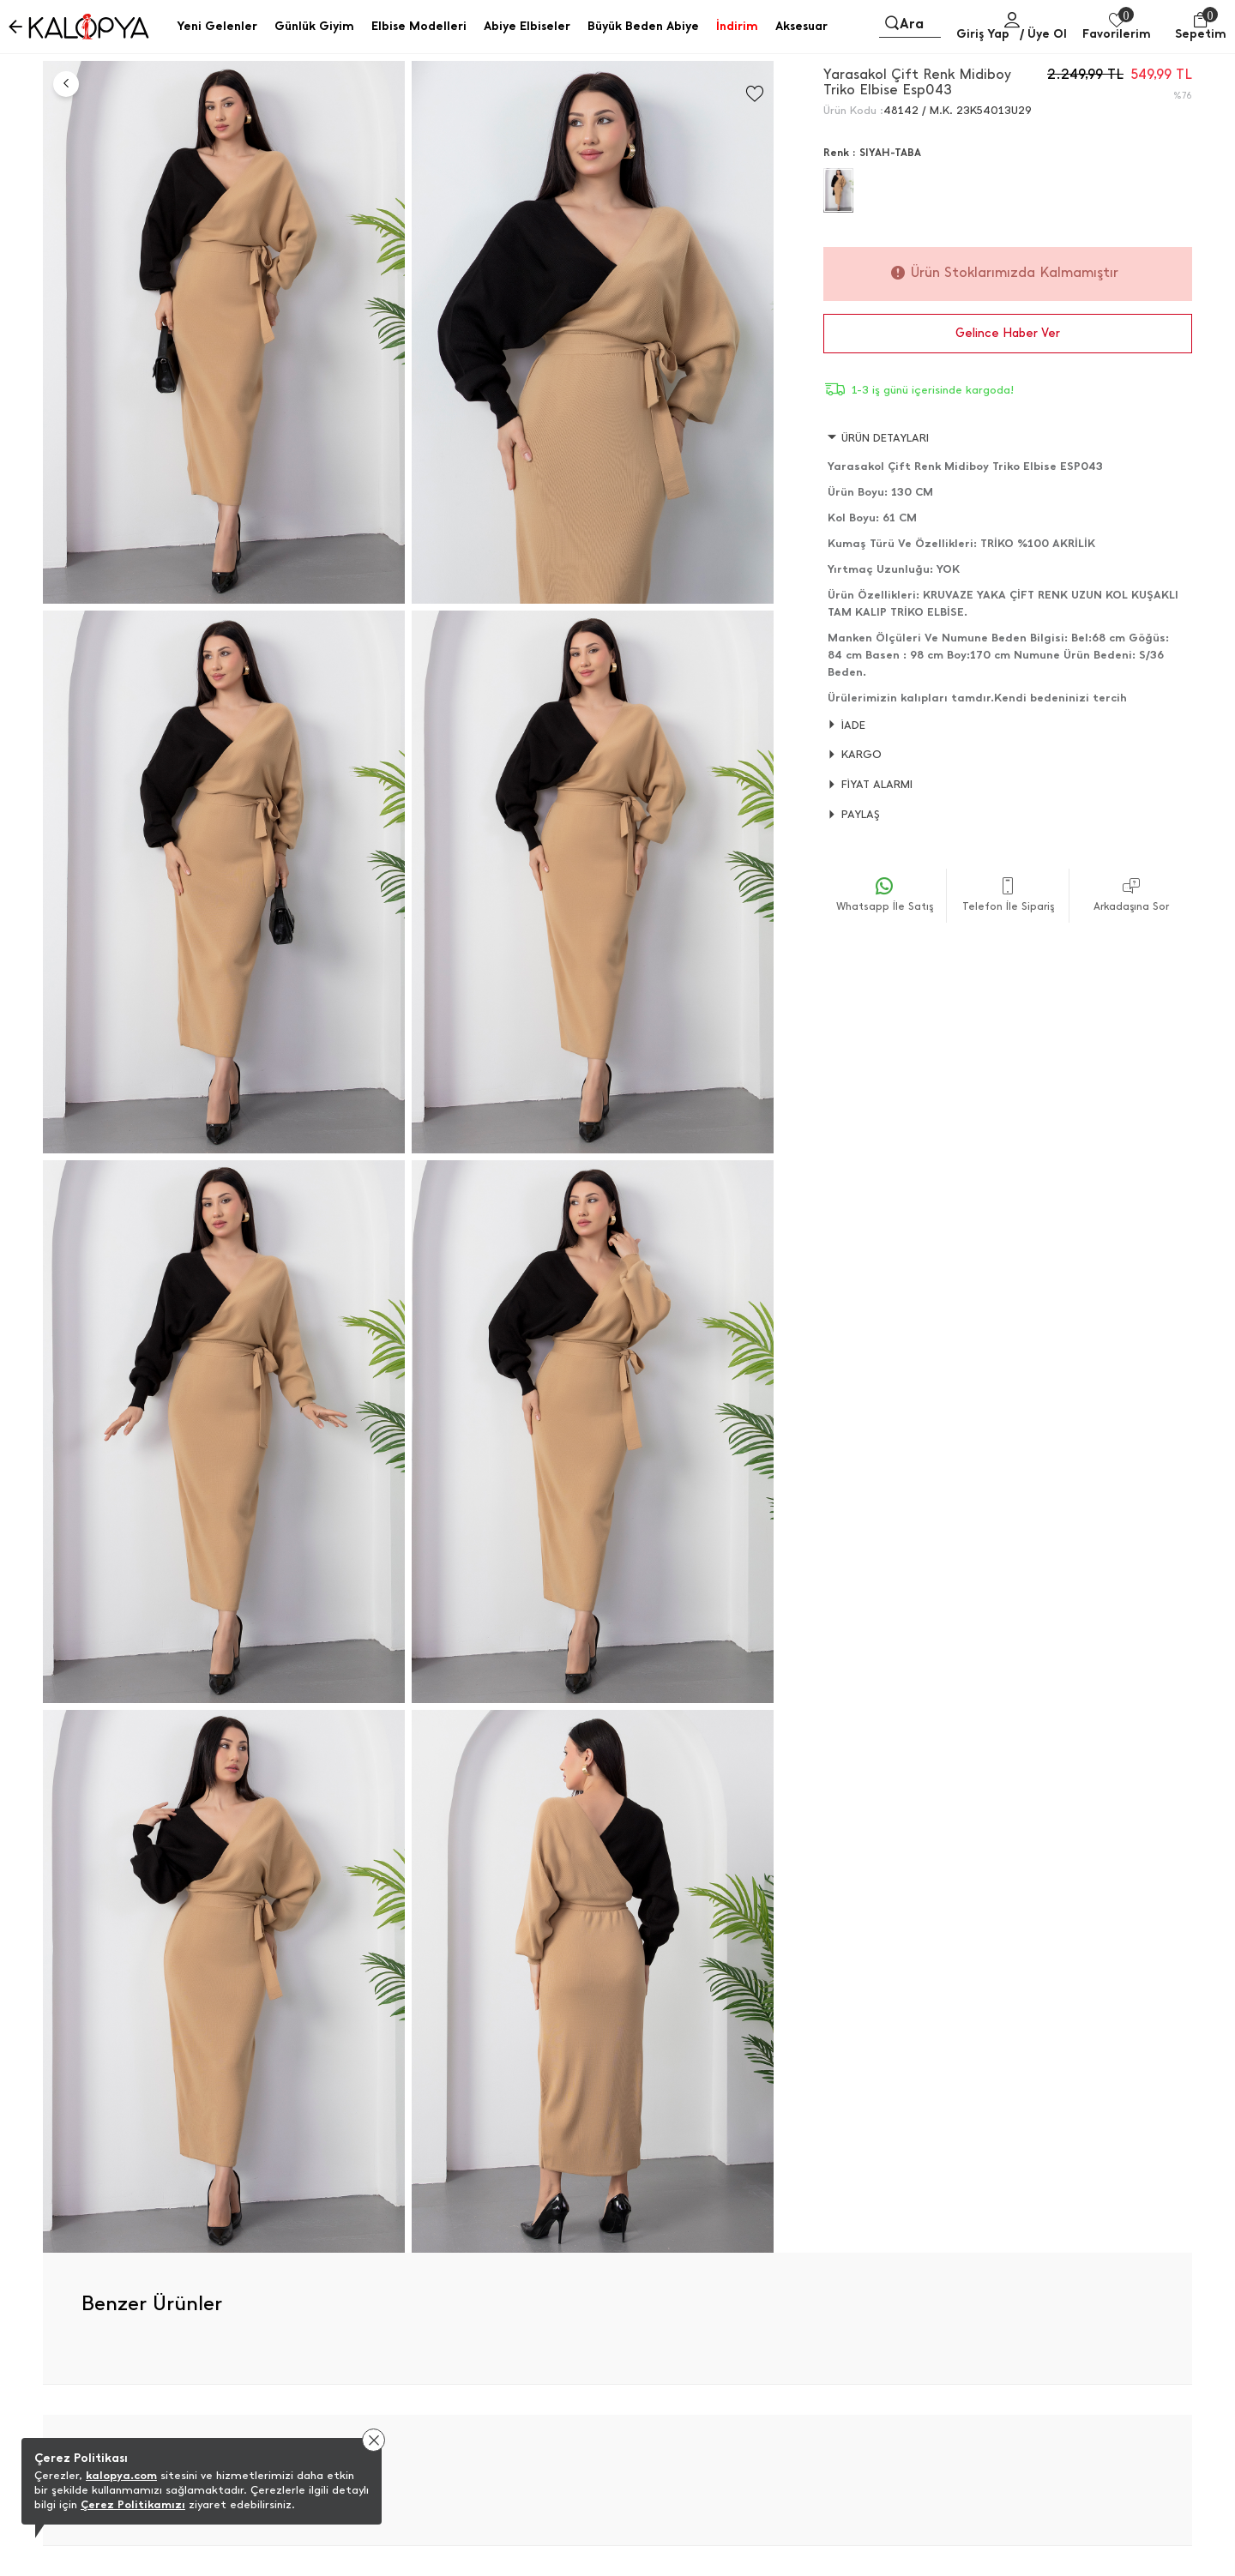 This screenshot has width=1235, height=2576. Describe the element at coordinates (1043, 34) in the screenshot. I see `/ Üye Ol` at that location.